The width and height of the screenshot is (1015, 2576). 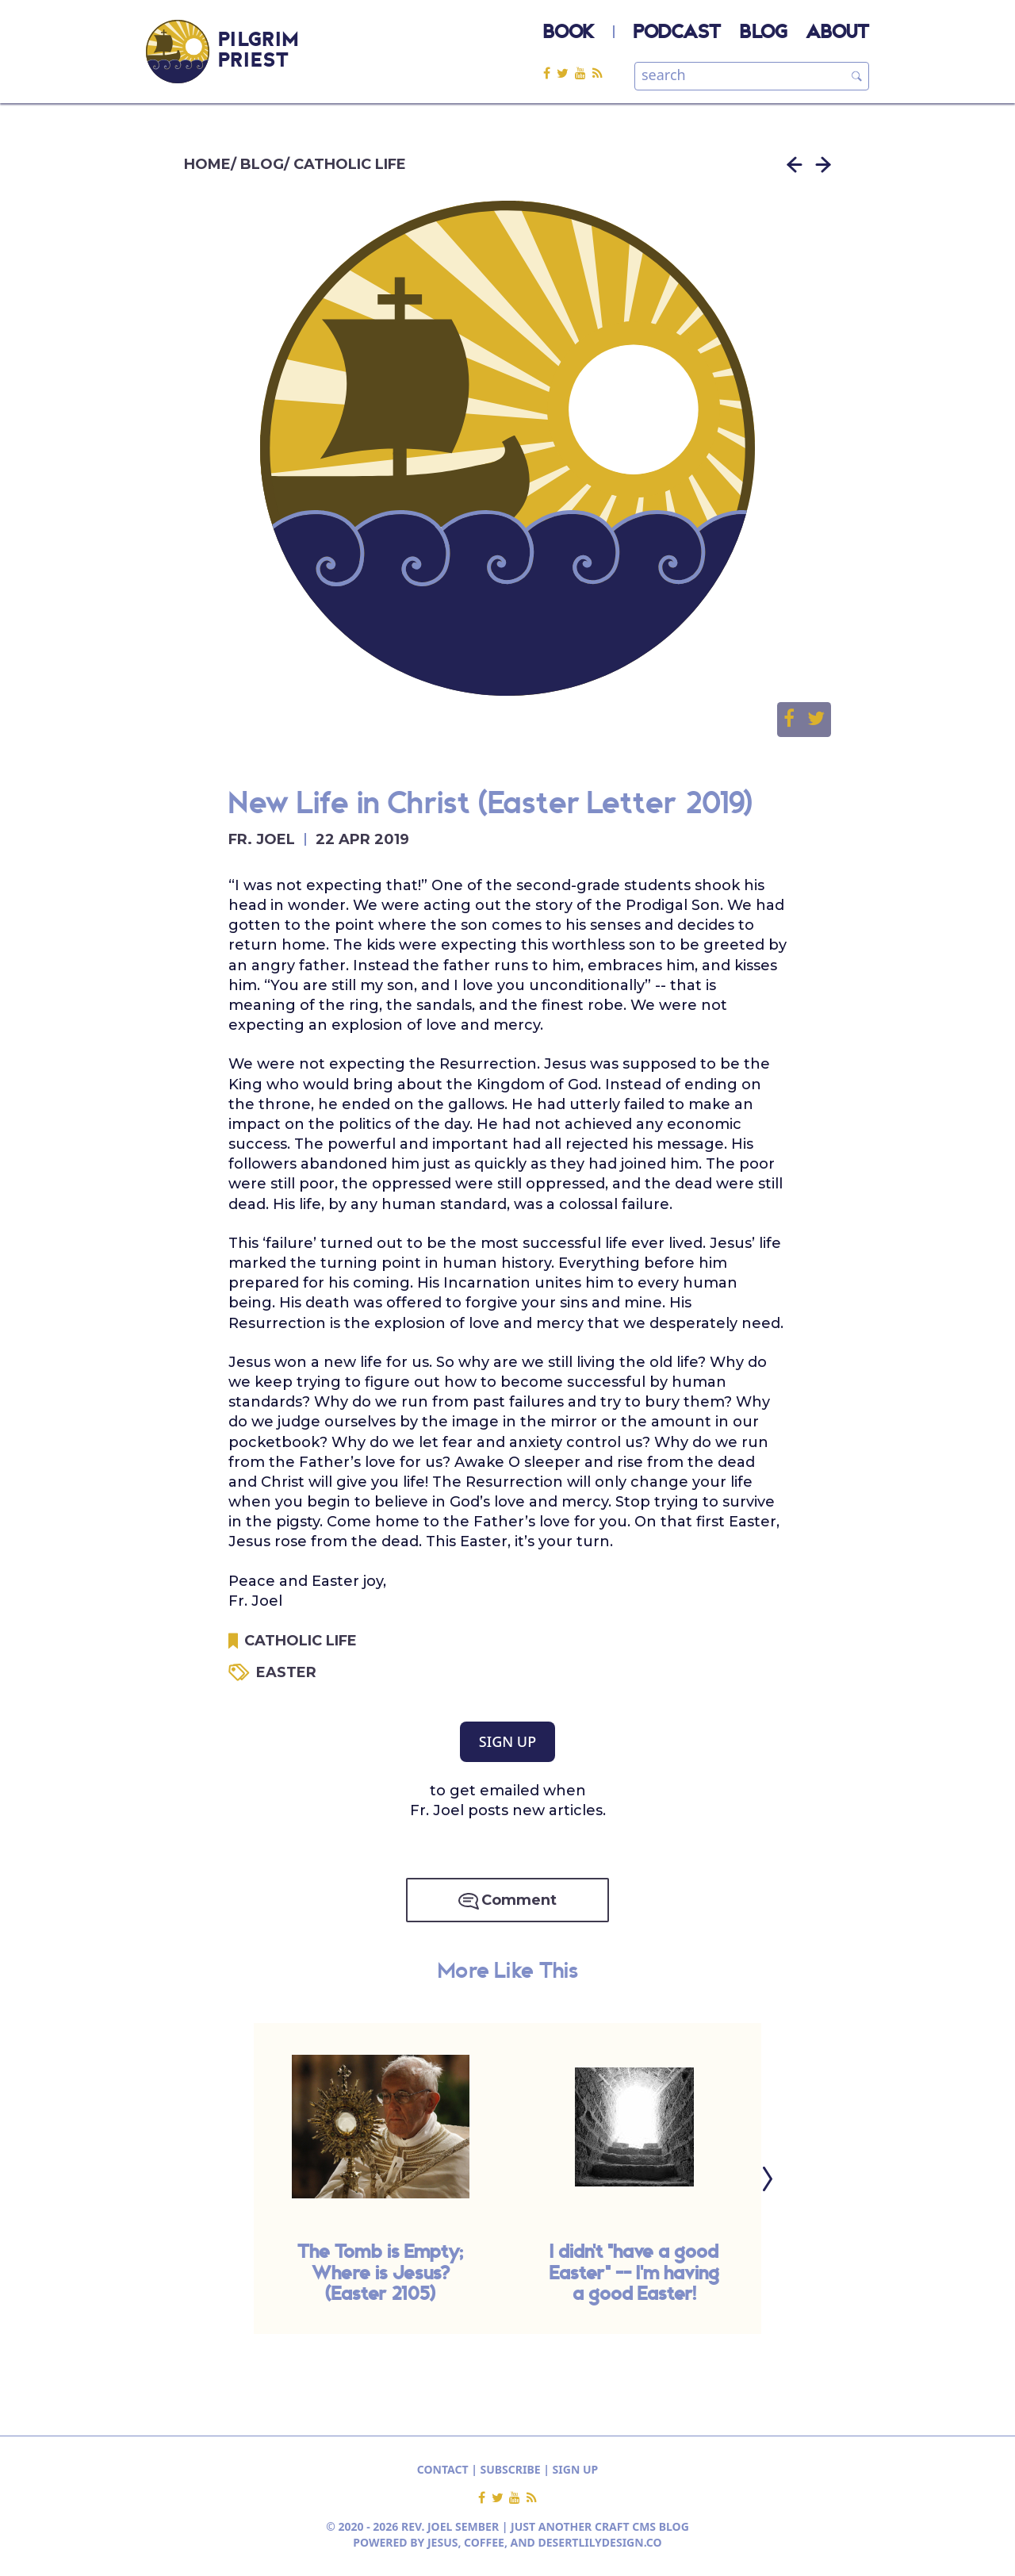 I want to click on ABOUT, so click(x=837, y=33).